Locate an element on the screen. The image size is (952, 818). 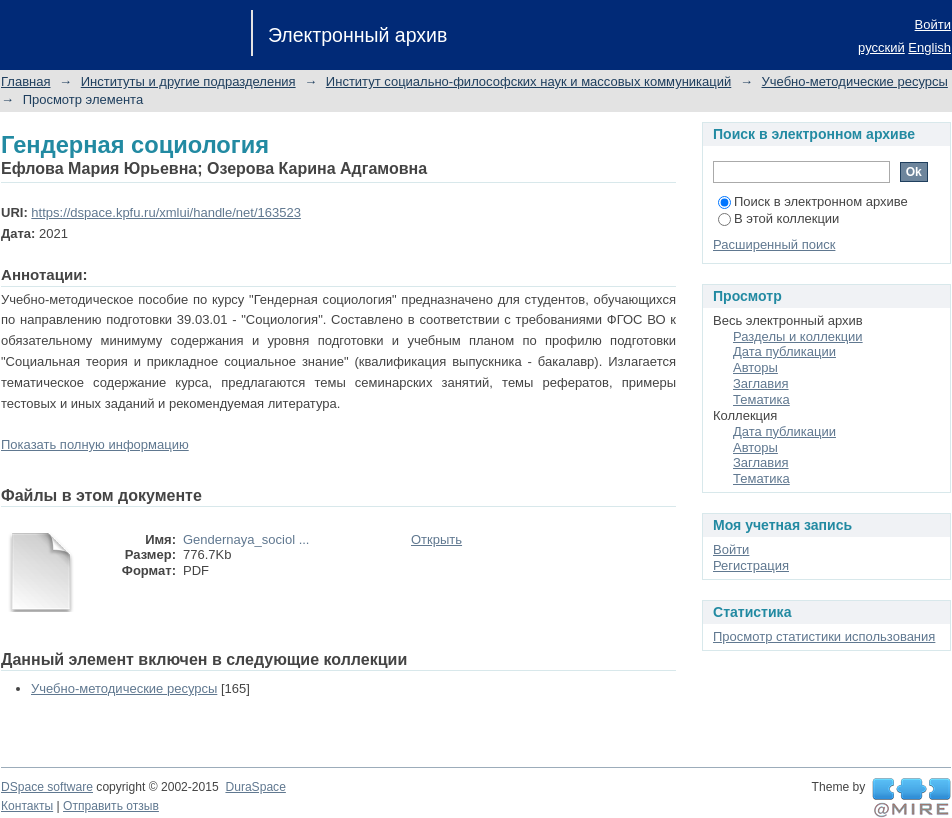
Отправить отзыв is located at coordinates (111, 806).